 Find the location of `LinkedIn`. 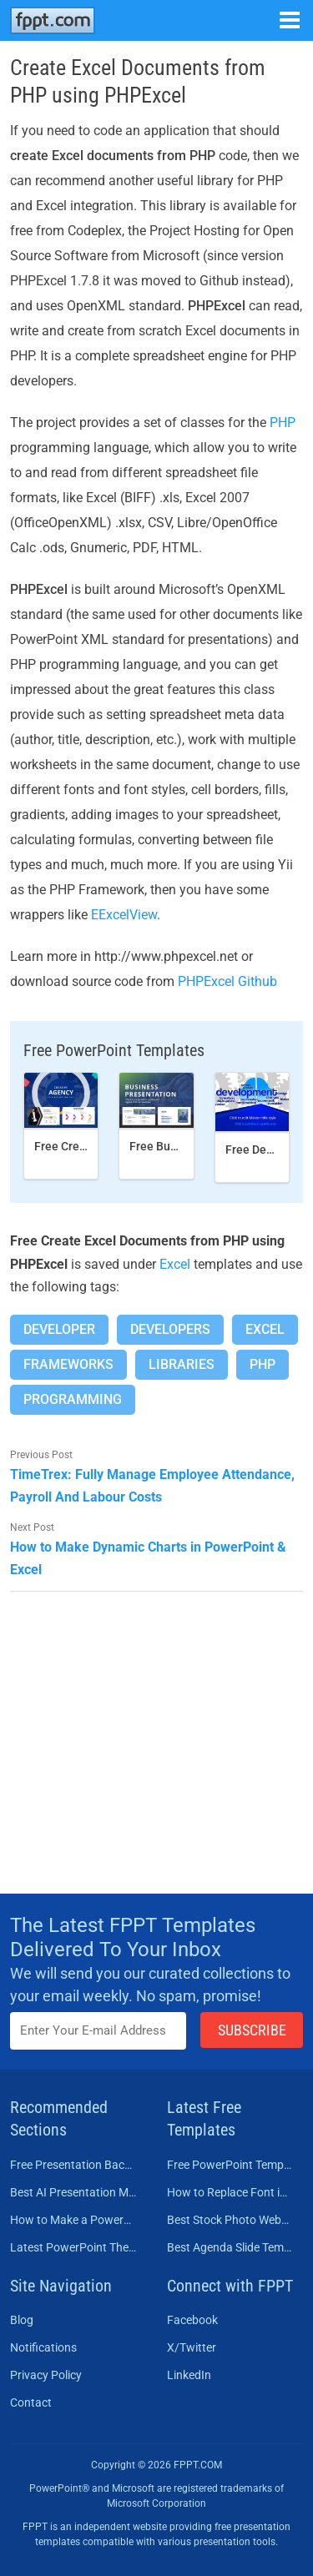

LinkedIn is located at coordinates (189, 2375).